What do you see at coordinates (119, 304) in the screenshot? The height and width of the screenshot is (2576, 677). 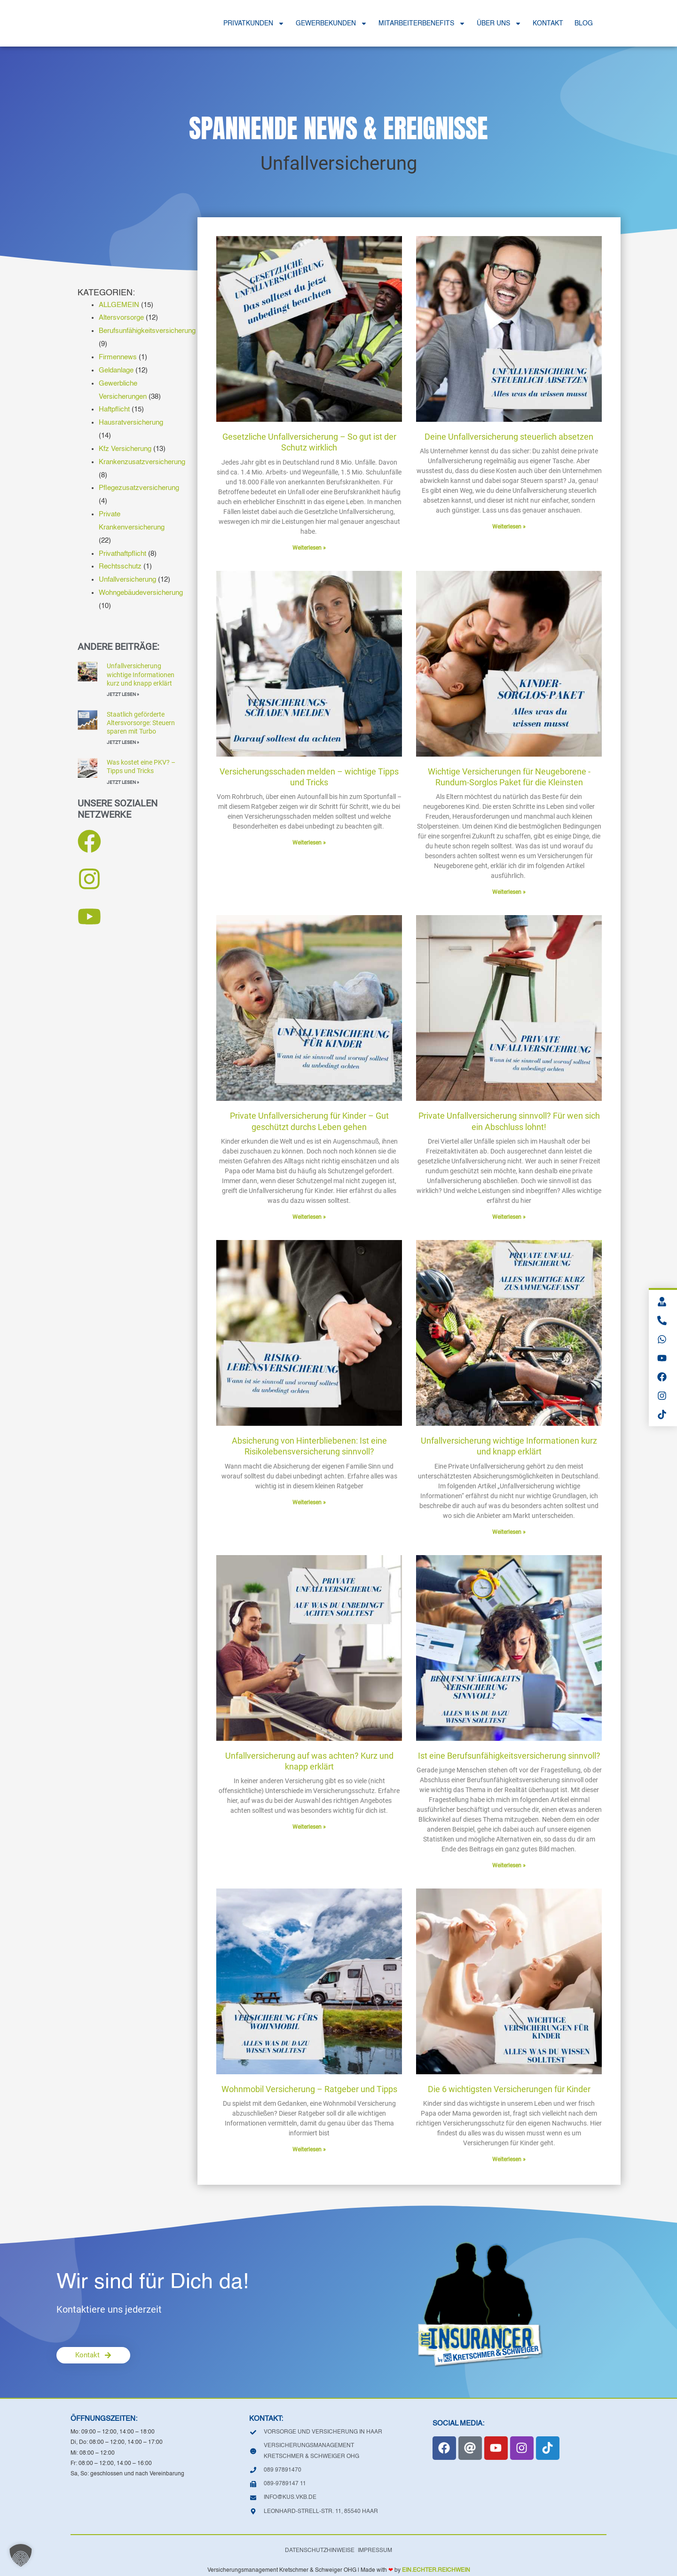 I see `ALLGEMEIN` at bounding box center [119, 304].